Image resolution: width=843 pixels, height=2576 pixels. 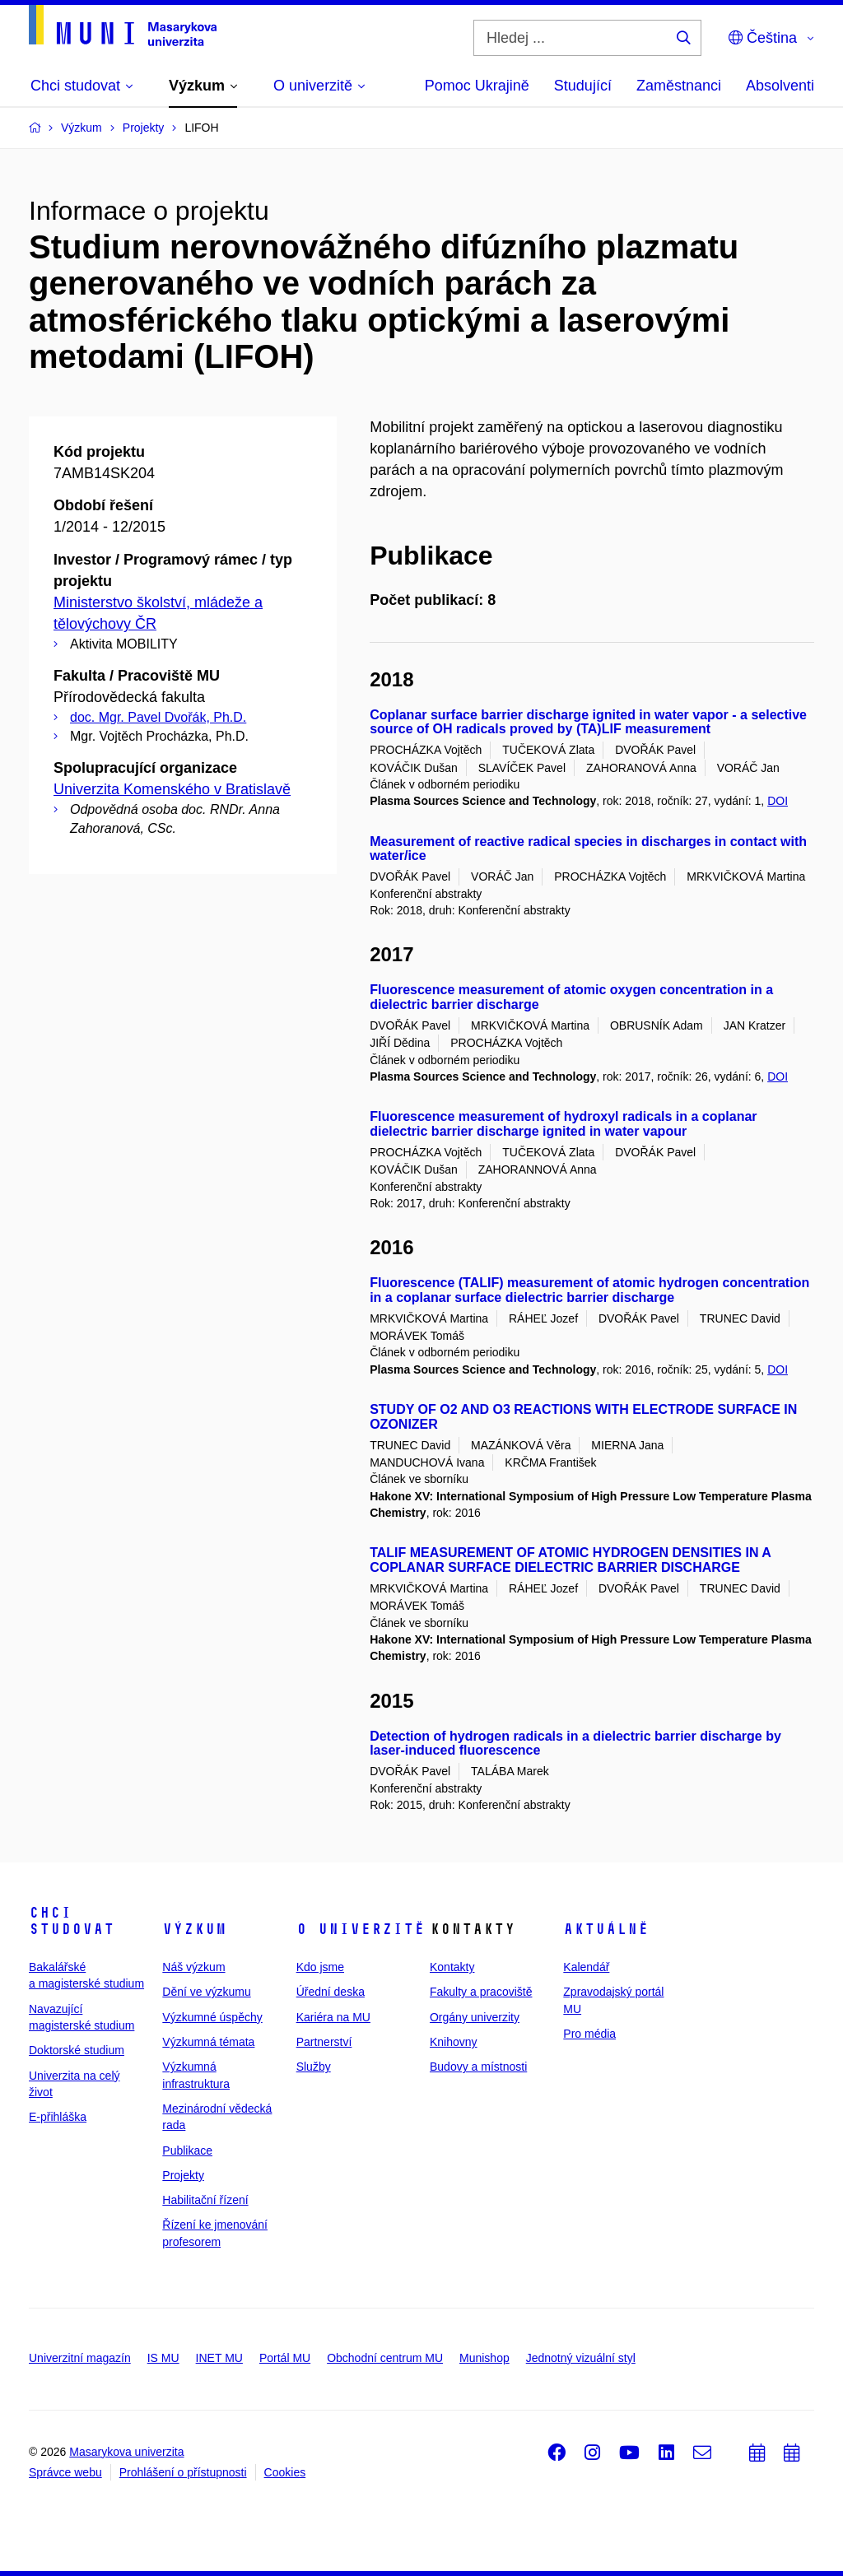 I want to click on Úřední deska, so click(x=330, y=1991).